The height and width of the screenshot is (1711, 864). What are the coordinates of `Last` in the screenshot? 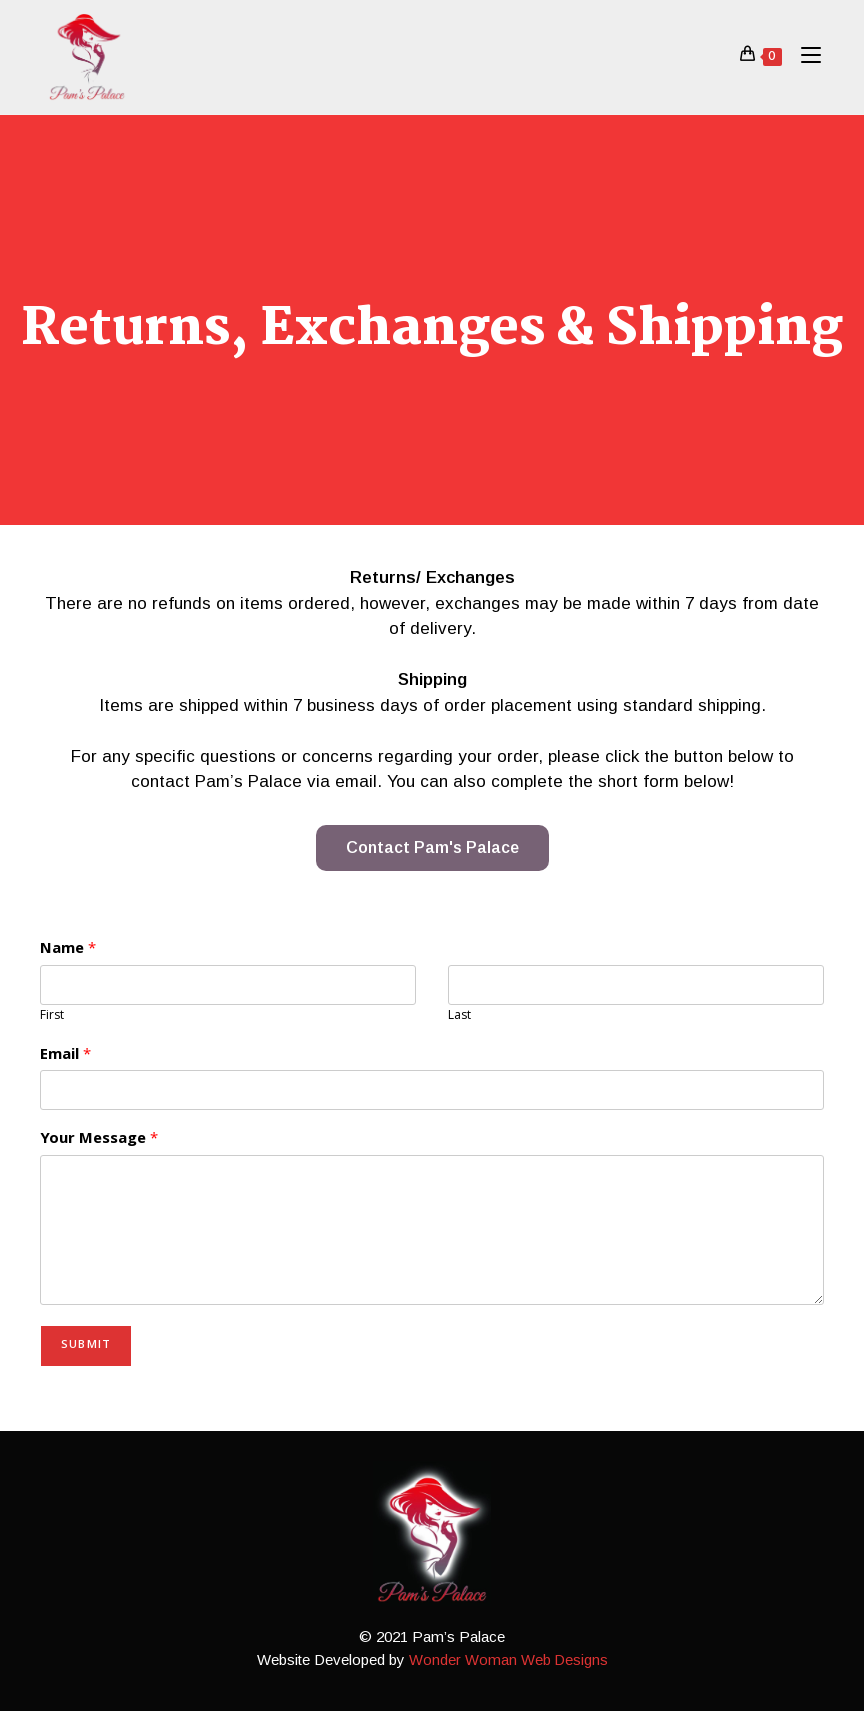 It's located at (459, 1017).